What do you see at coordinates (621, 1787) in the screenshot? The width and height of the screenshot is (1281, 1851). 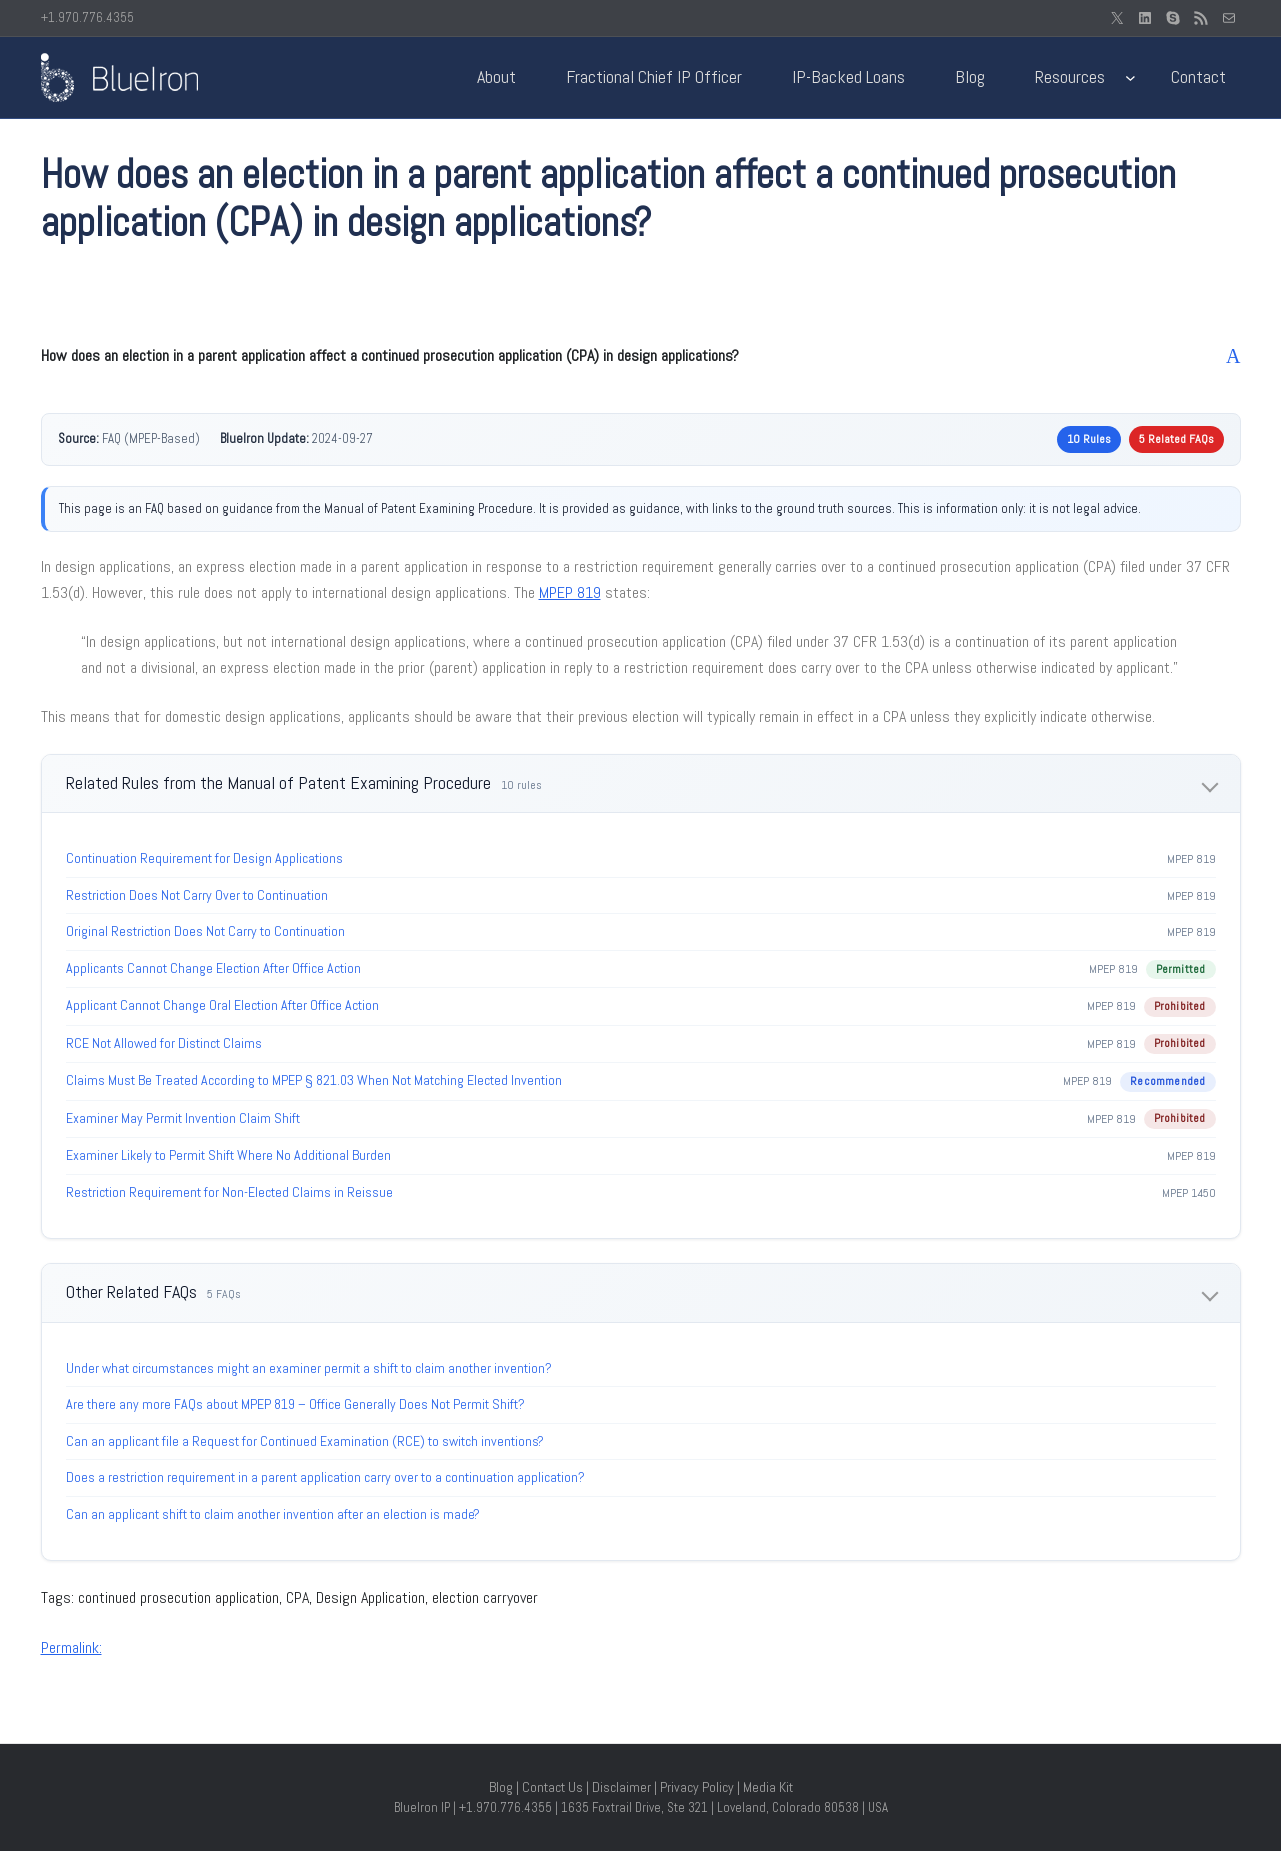 I see `Disclaimer` at bounding box center [621, 1787].